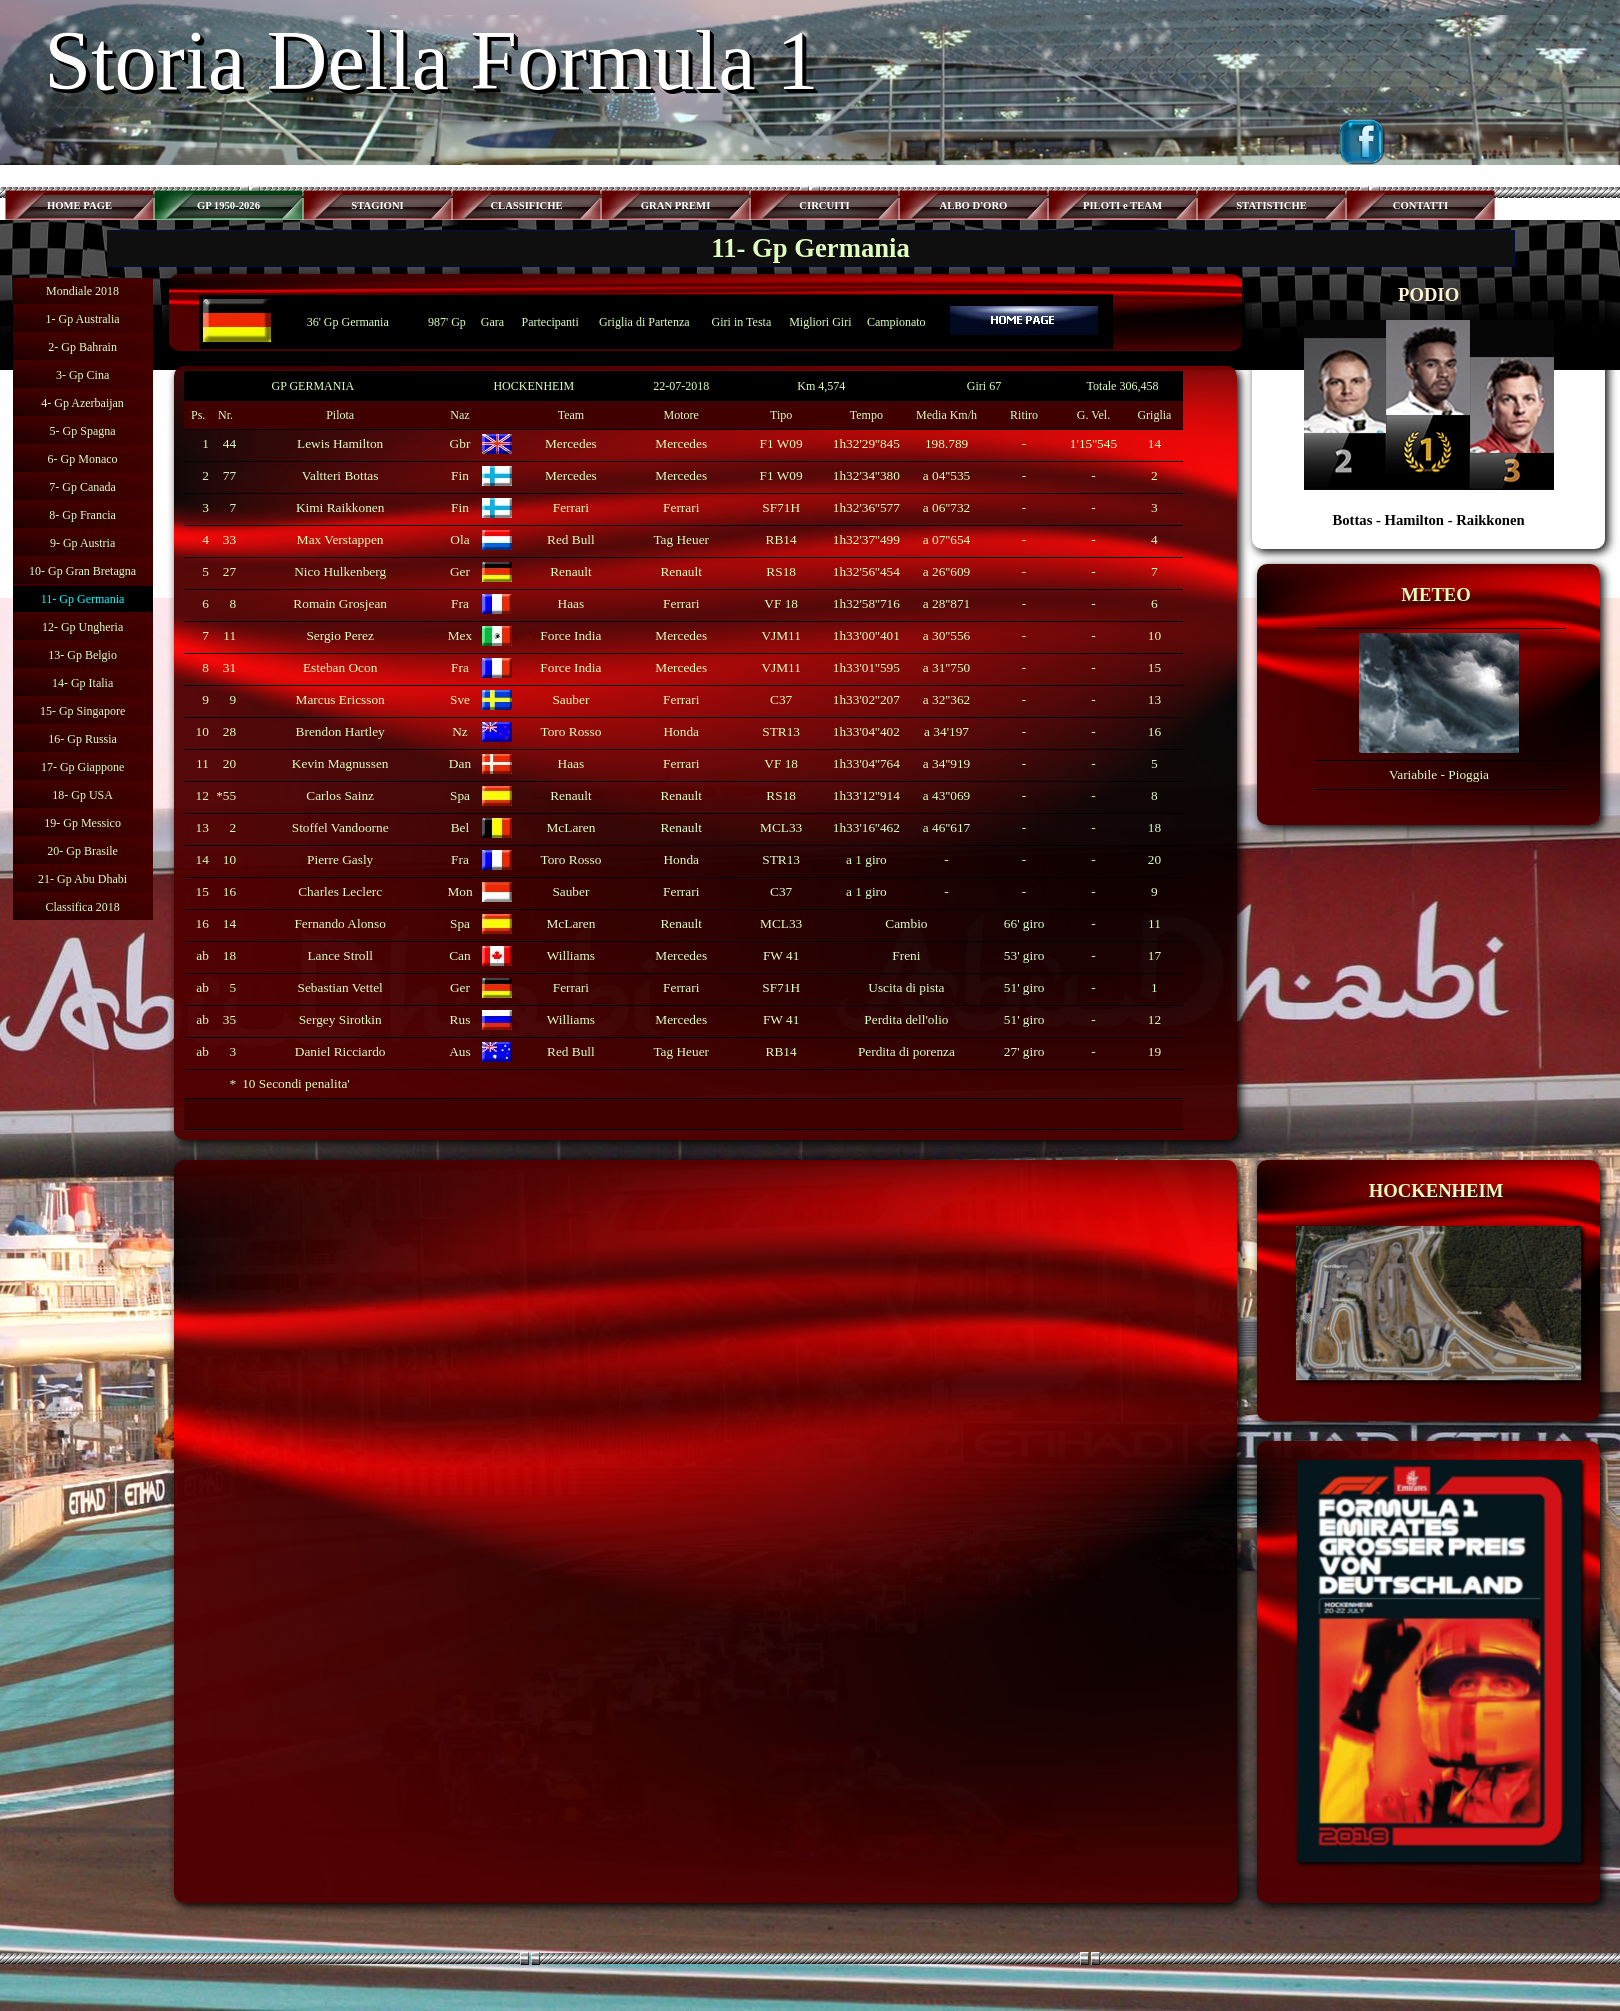 This screenshot has height=2011, width=1620. Describe the element at coordinates (570, 731) in the screenshot. I see `Toro Rosso` at that location.